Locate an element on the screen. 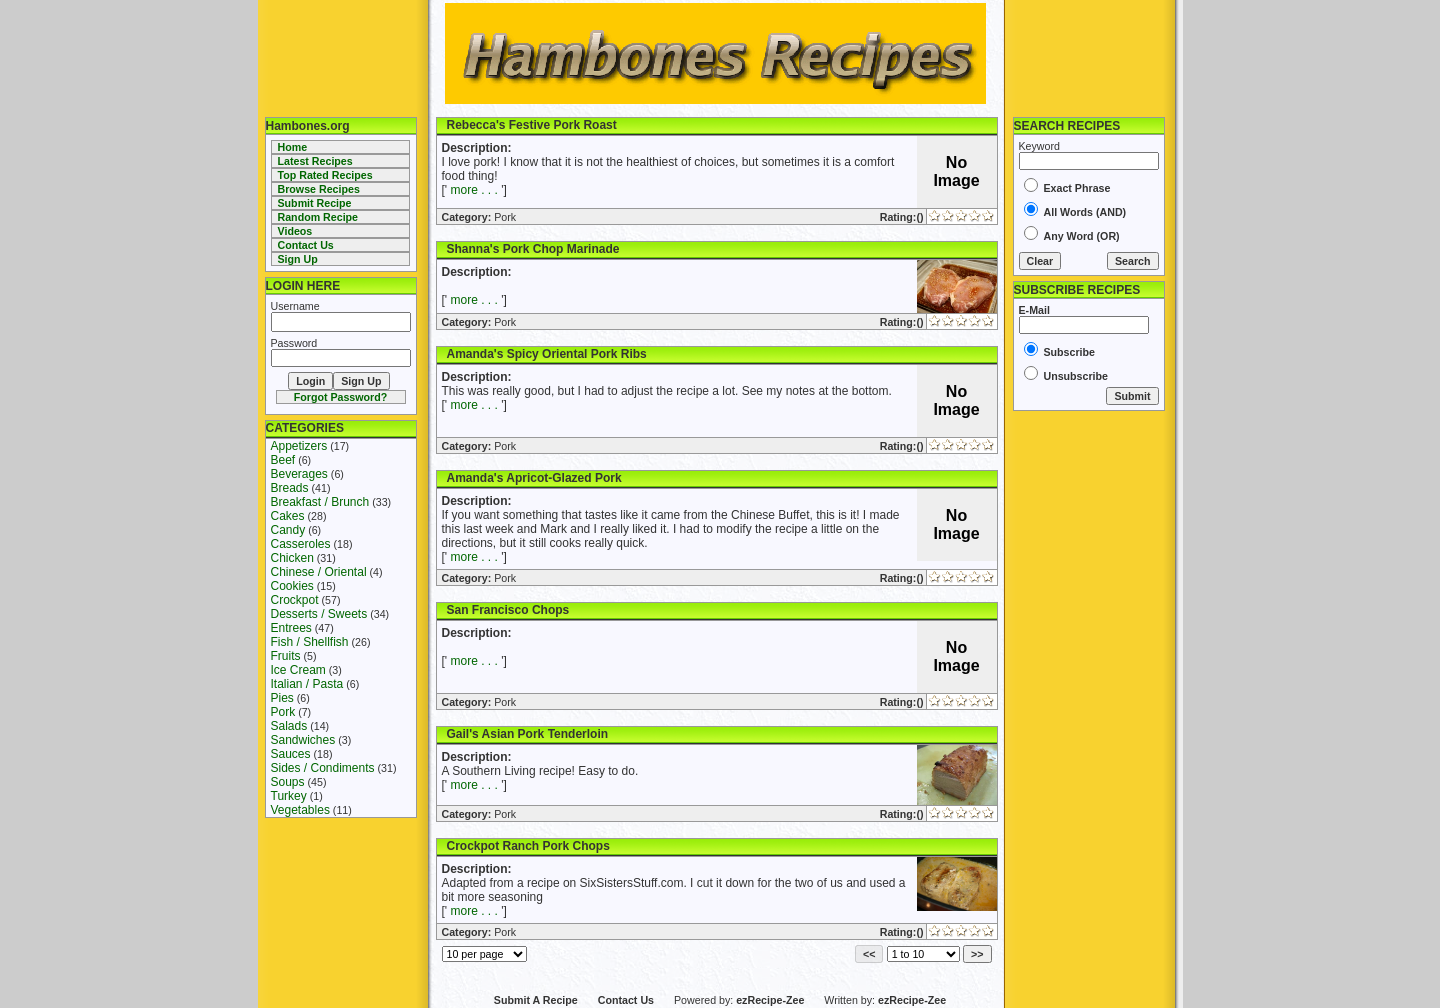 The height and width of the screenshot is (1008, 1440). Home is located at coordinates (293, 147).